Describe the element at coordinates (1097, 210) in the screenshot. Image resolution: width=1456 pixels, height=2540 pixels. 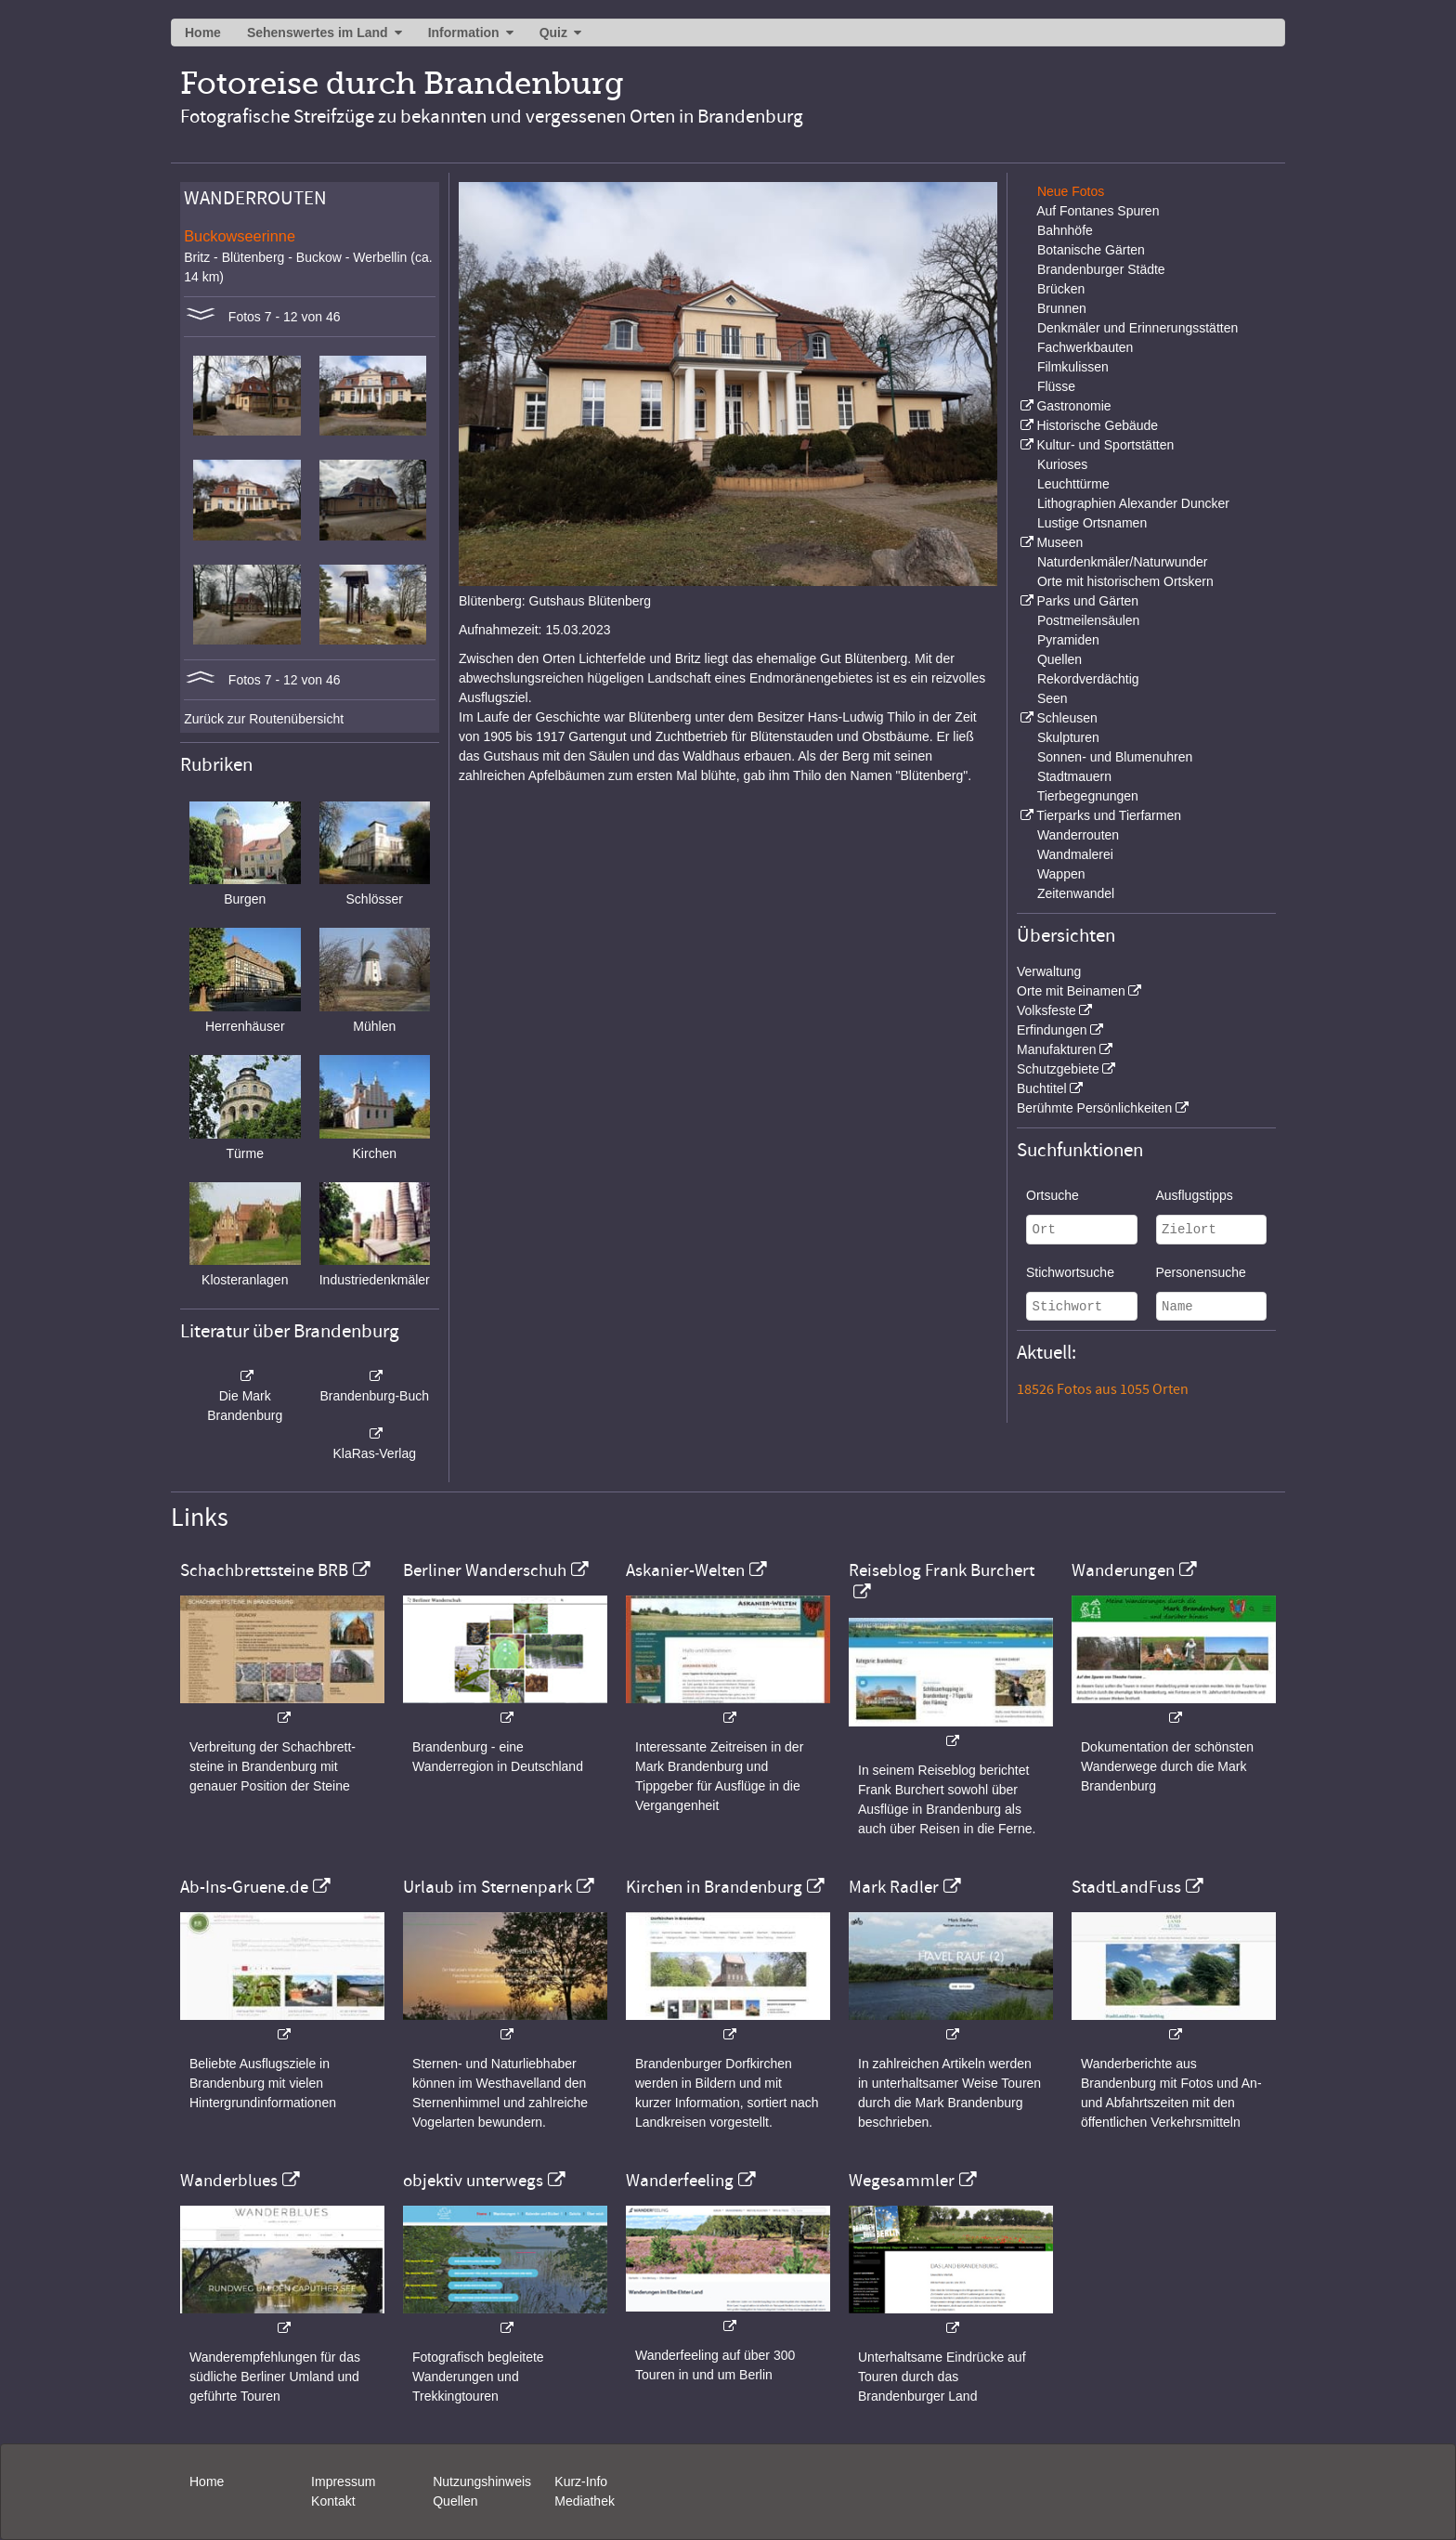
I see `Auf Fontanes Spuren` at that location.